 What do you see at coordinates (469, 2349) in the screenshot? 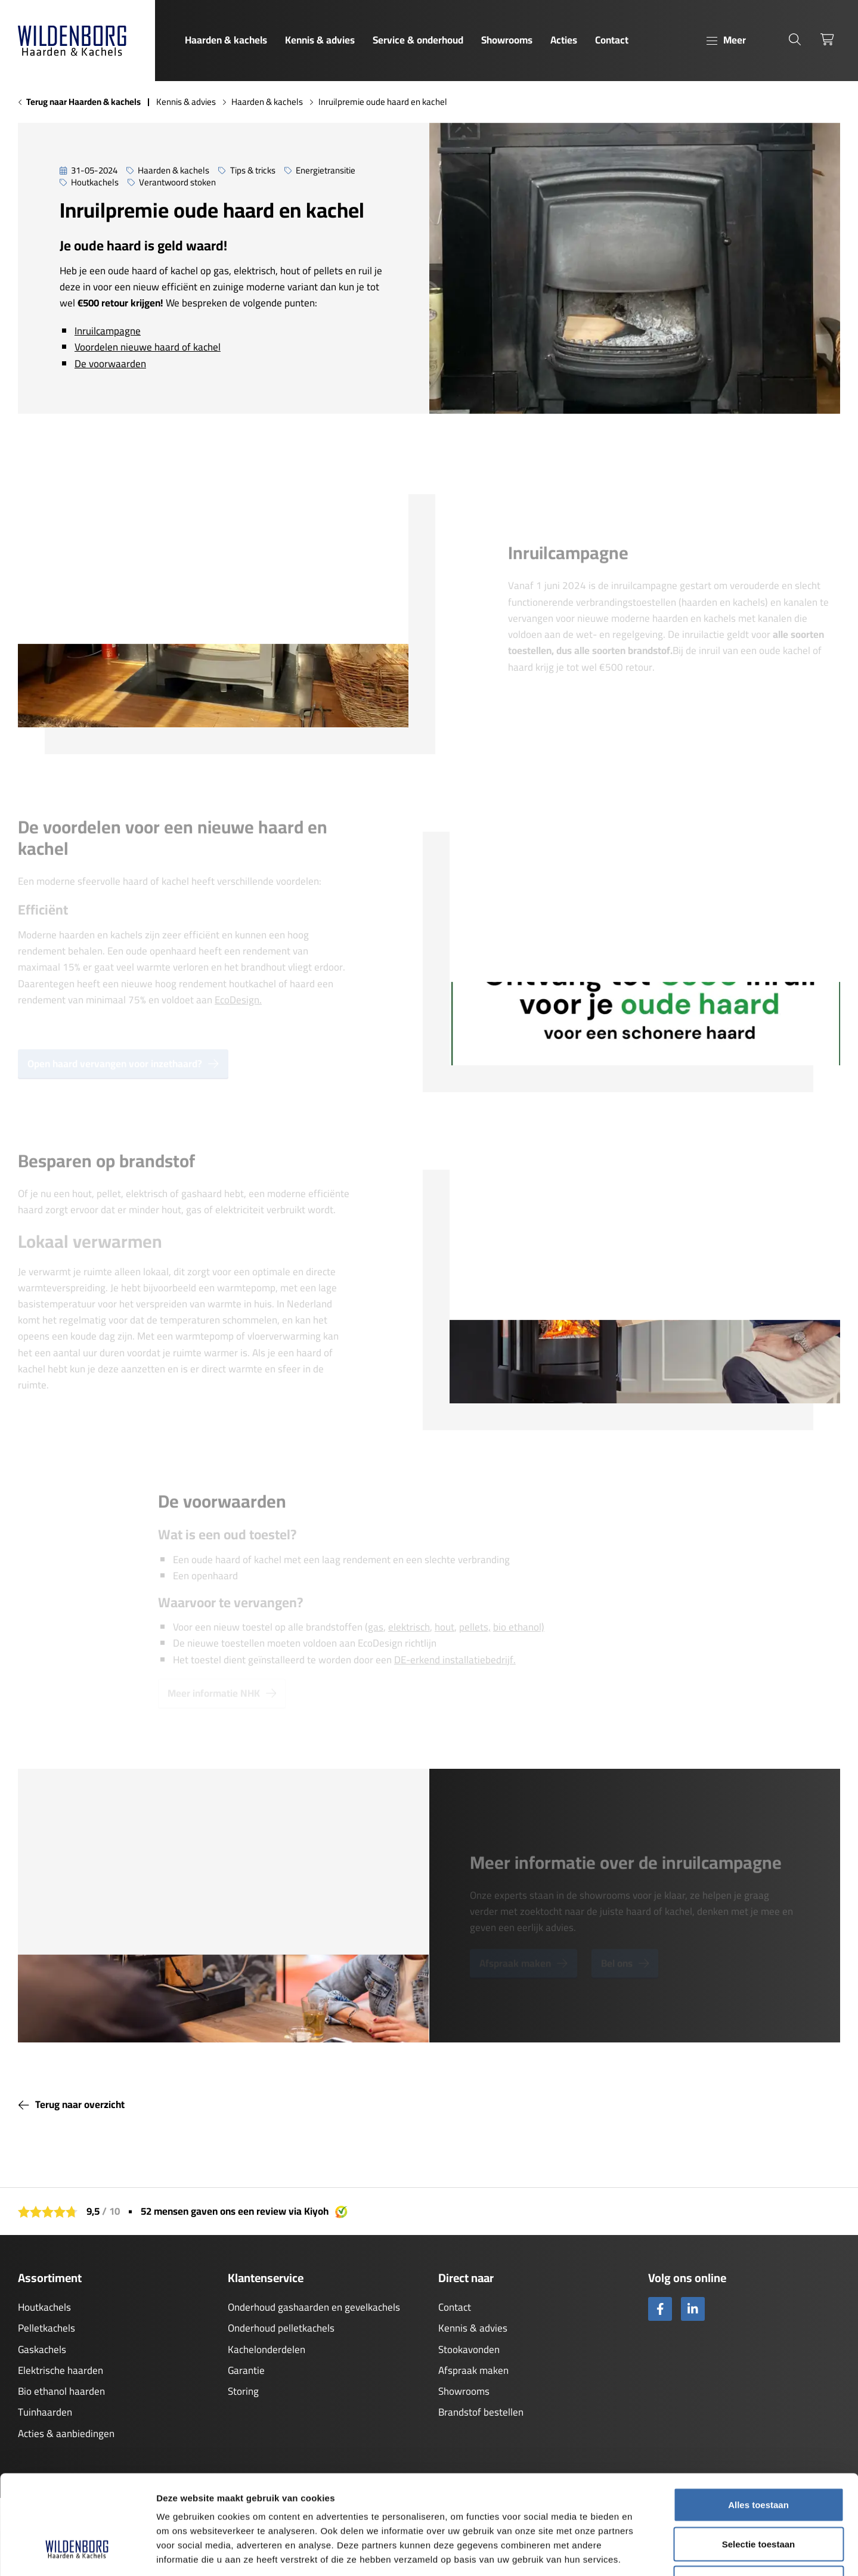
I see `Stookavonden` at bounding box center [469, 2349].